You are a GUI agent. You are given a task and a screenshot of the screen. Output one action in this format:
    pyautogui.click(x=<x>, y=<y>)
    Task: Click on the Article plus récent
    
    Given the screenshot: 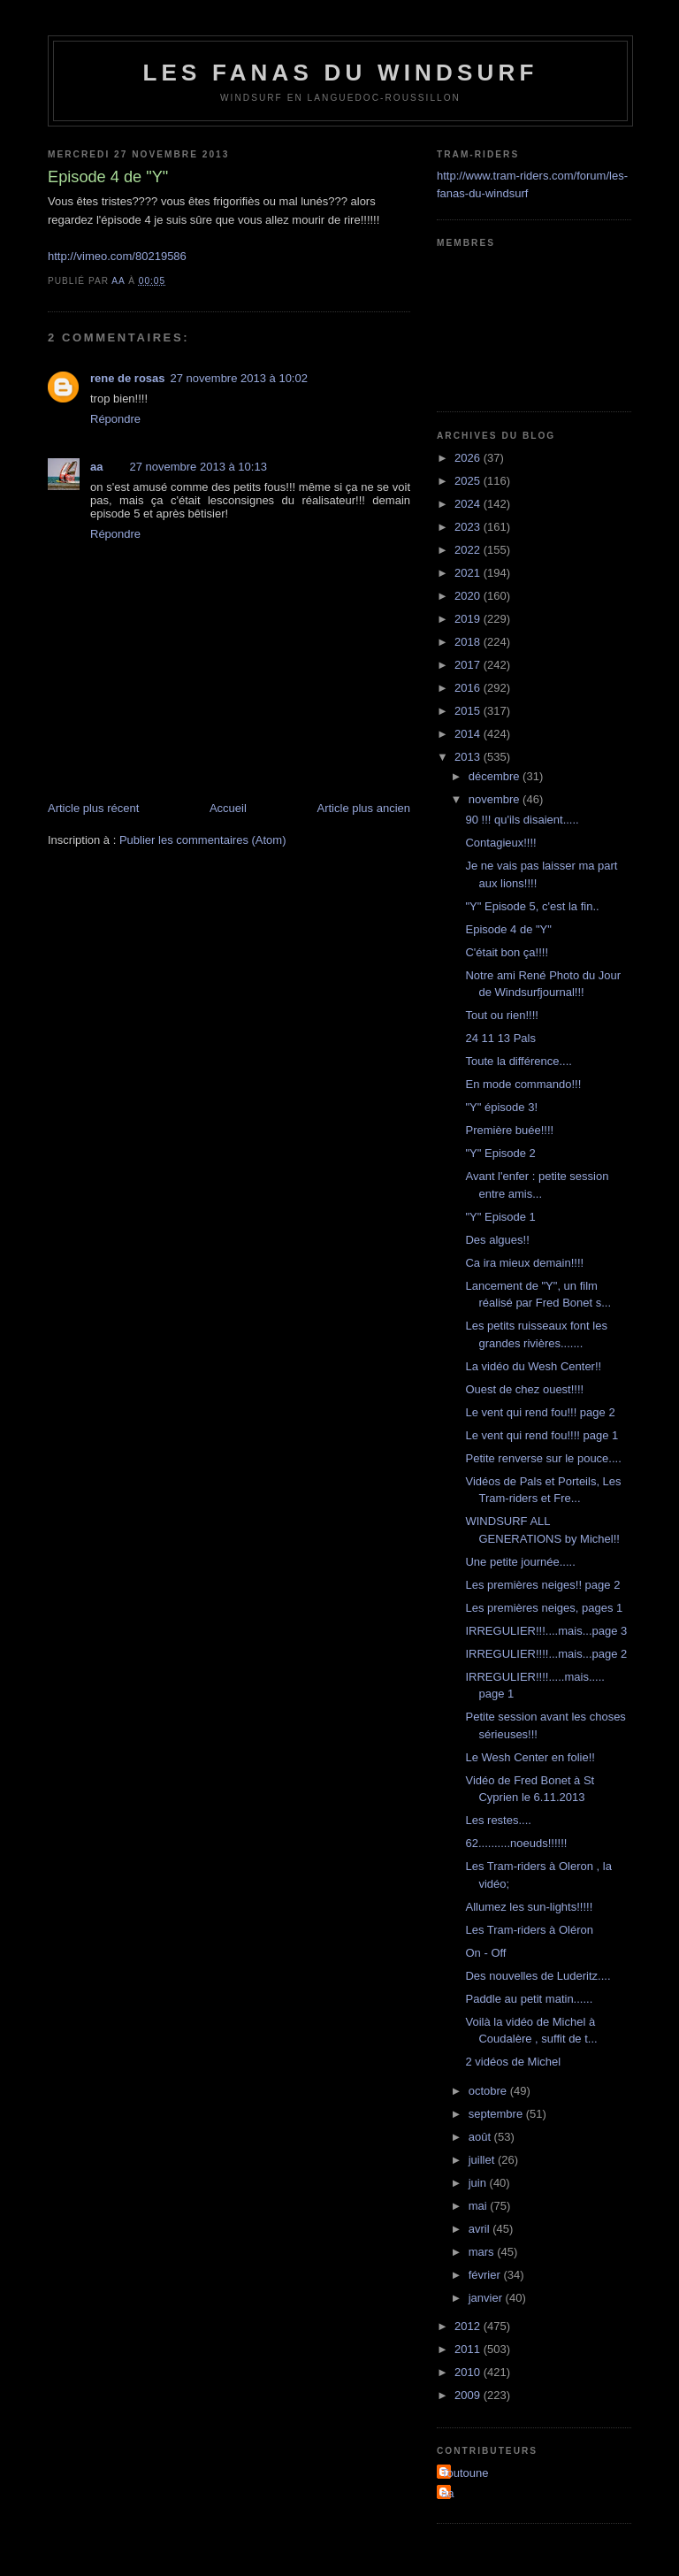 What is the action you would take?
    pyautogui.click(x=93, y=808)
    